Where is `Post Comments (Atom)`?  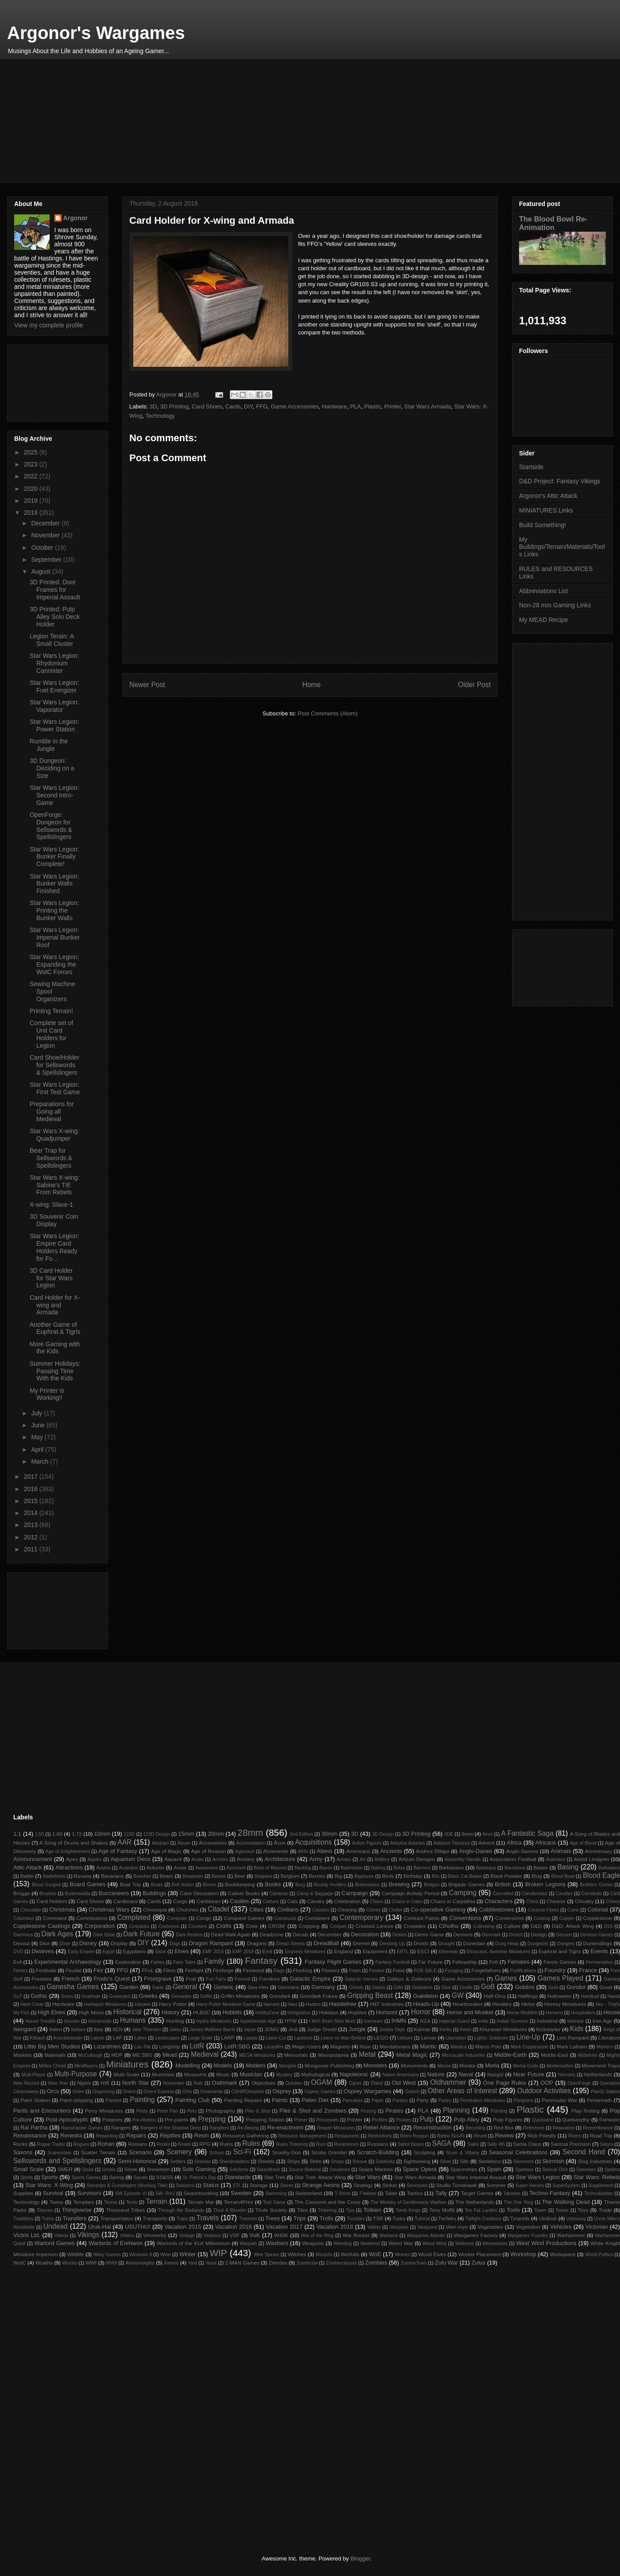
Post Comments (Atom) is located at coordinates (327, 713).